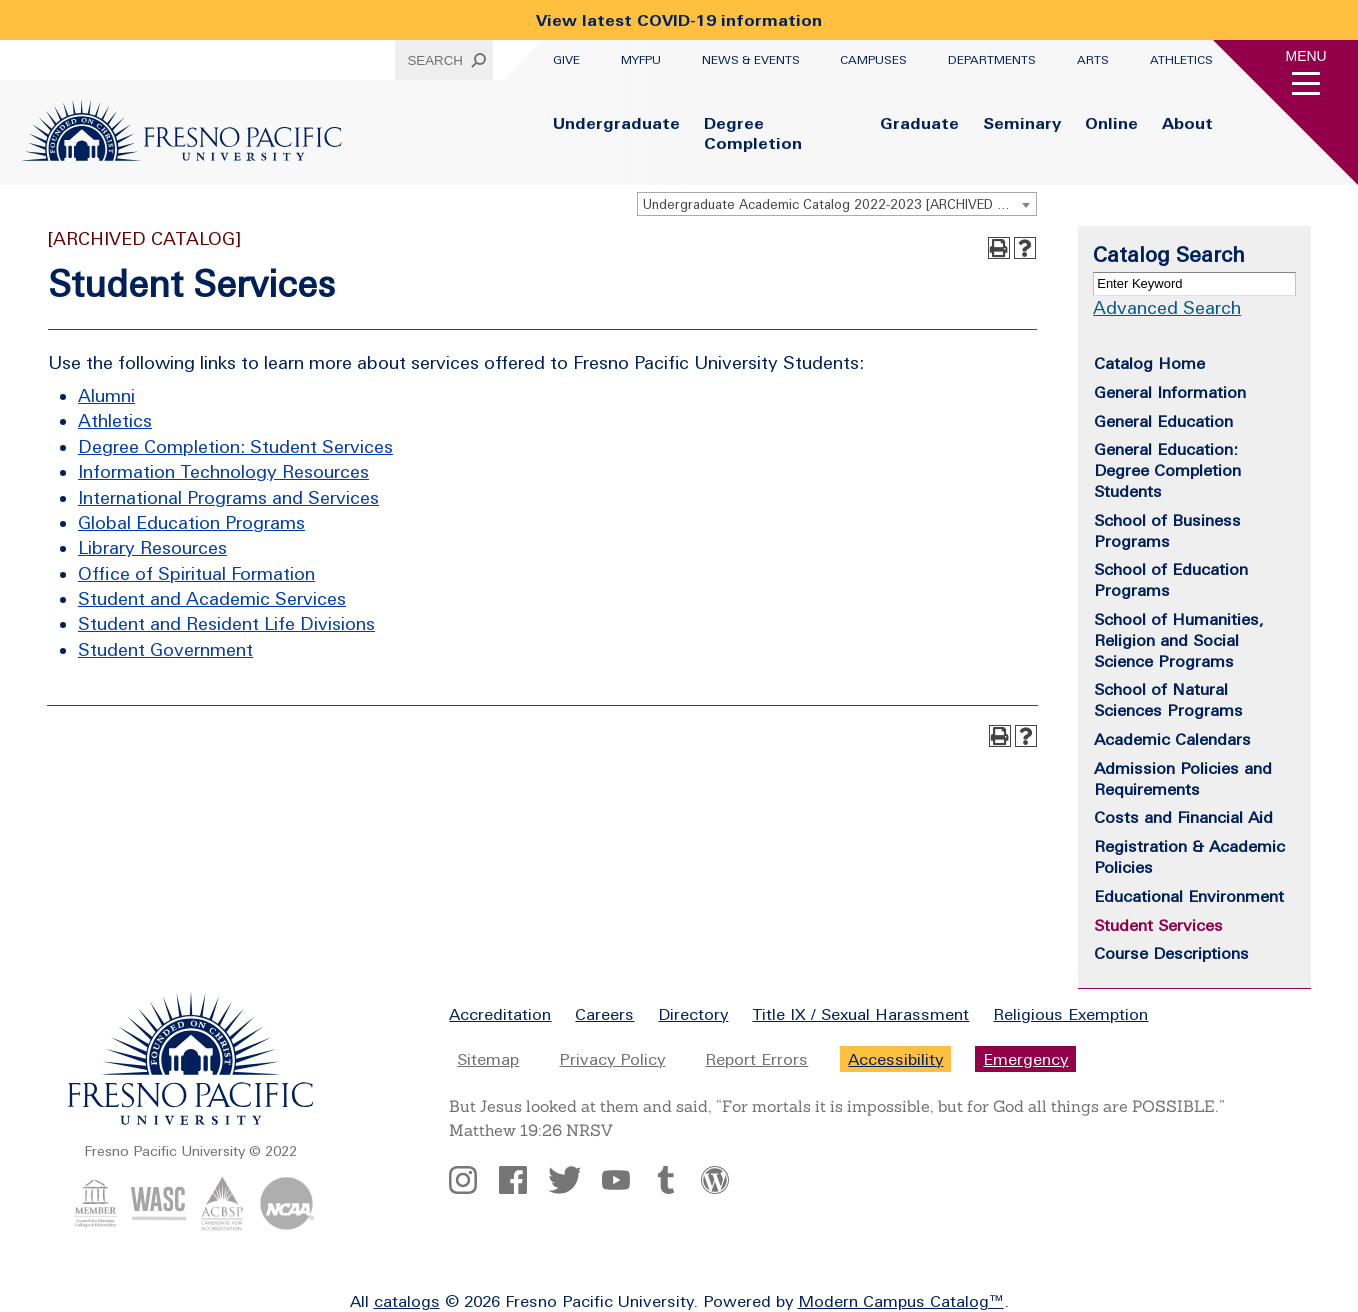 The width and height of the screenshot is (1358, 1312). What do you see at coordinates (919, 123) in the screenshot?
I see `Graduate` at bounding box center [919, 123].